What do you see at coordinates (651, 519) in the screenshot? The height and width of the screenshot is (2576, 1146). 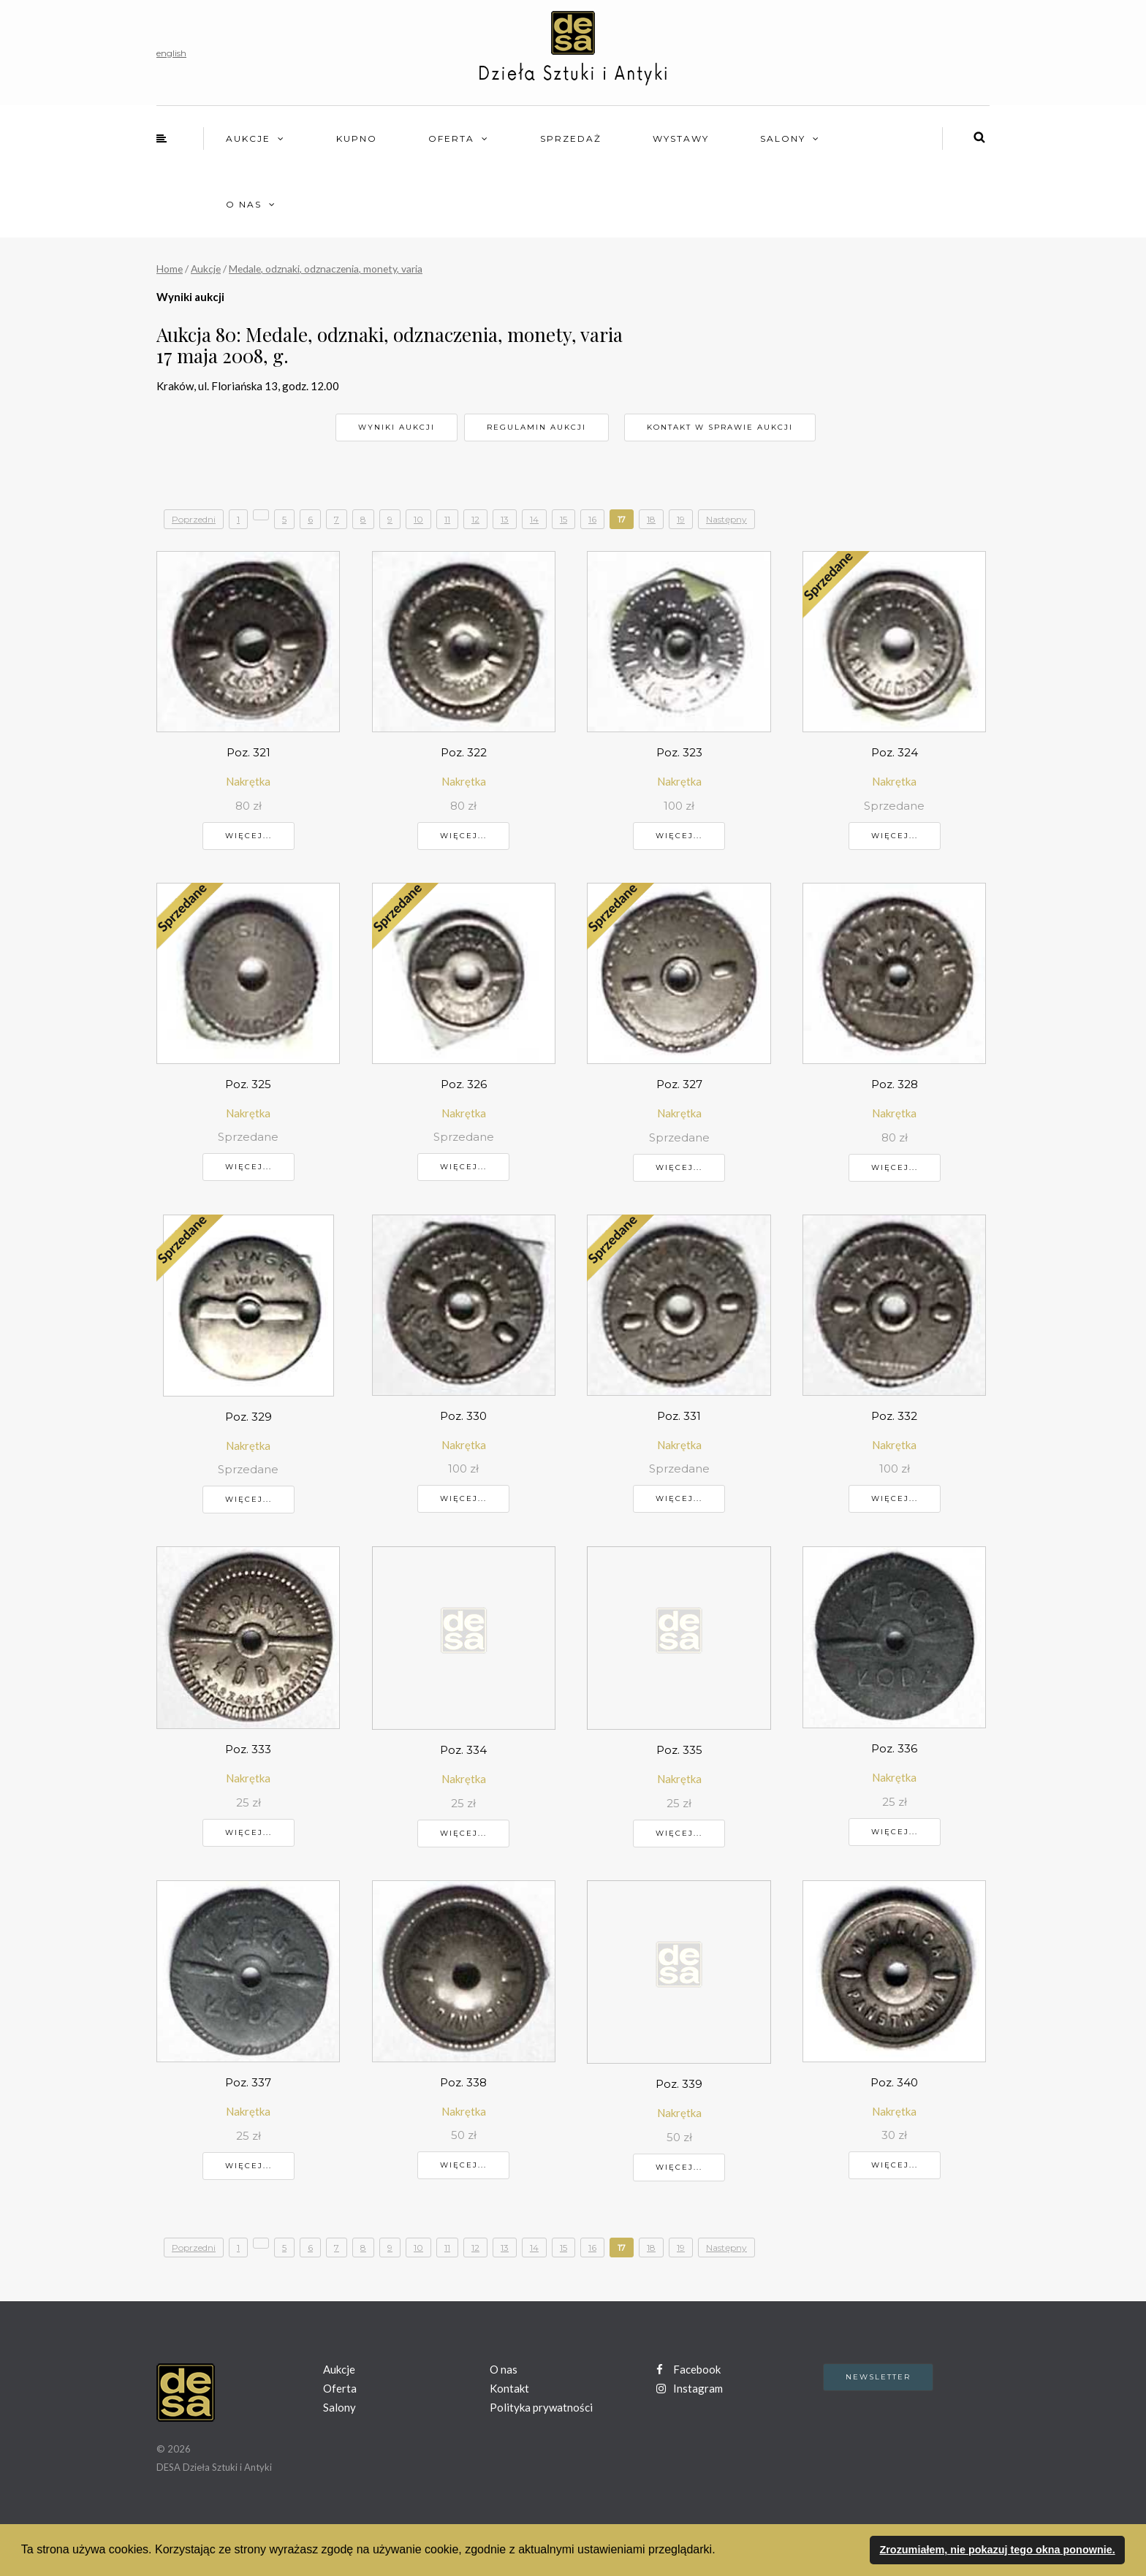 I see `18` at bounding box center [651, 519].